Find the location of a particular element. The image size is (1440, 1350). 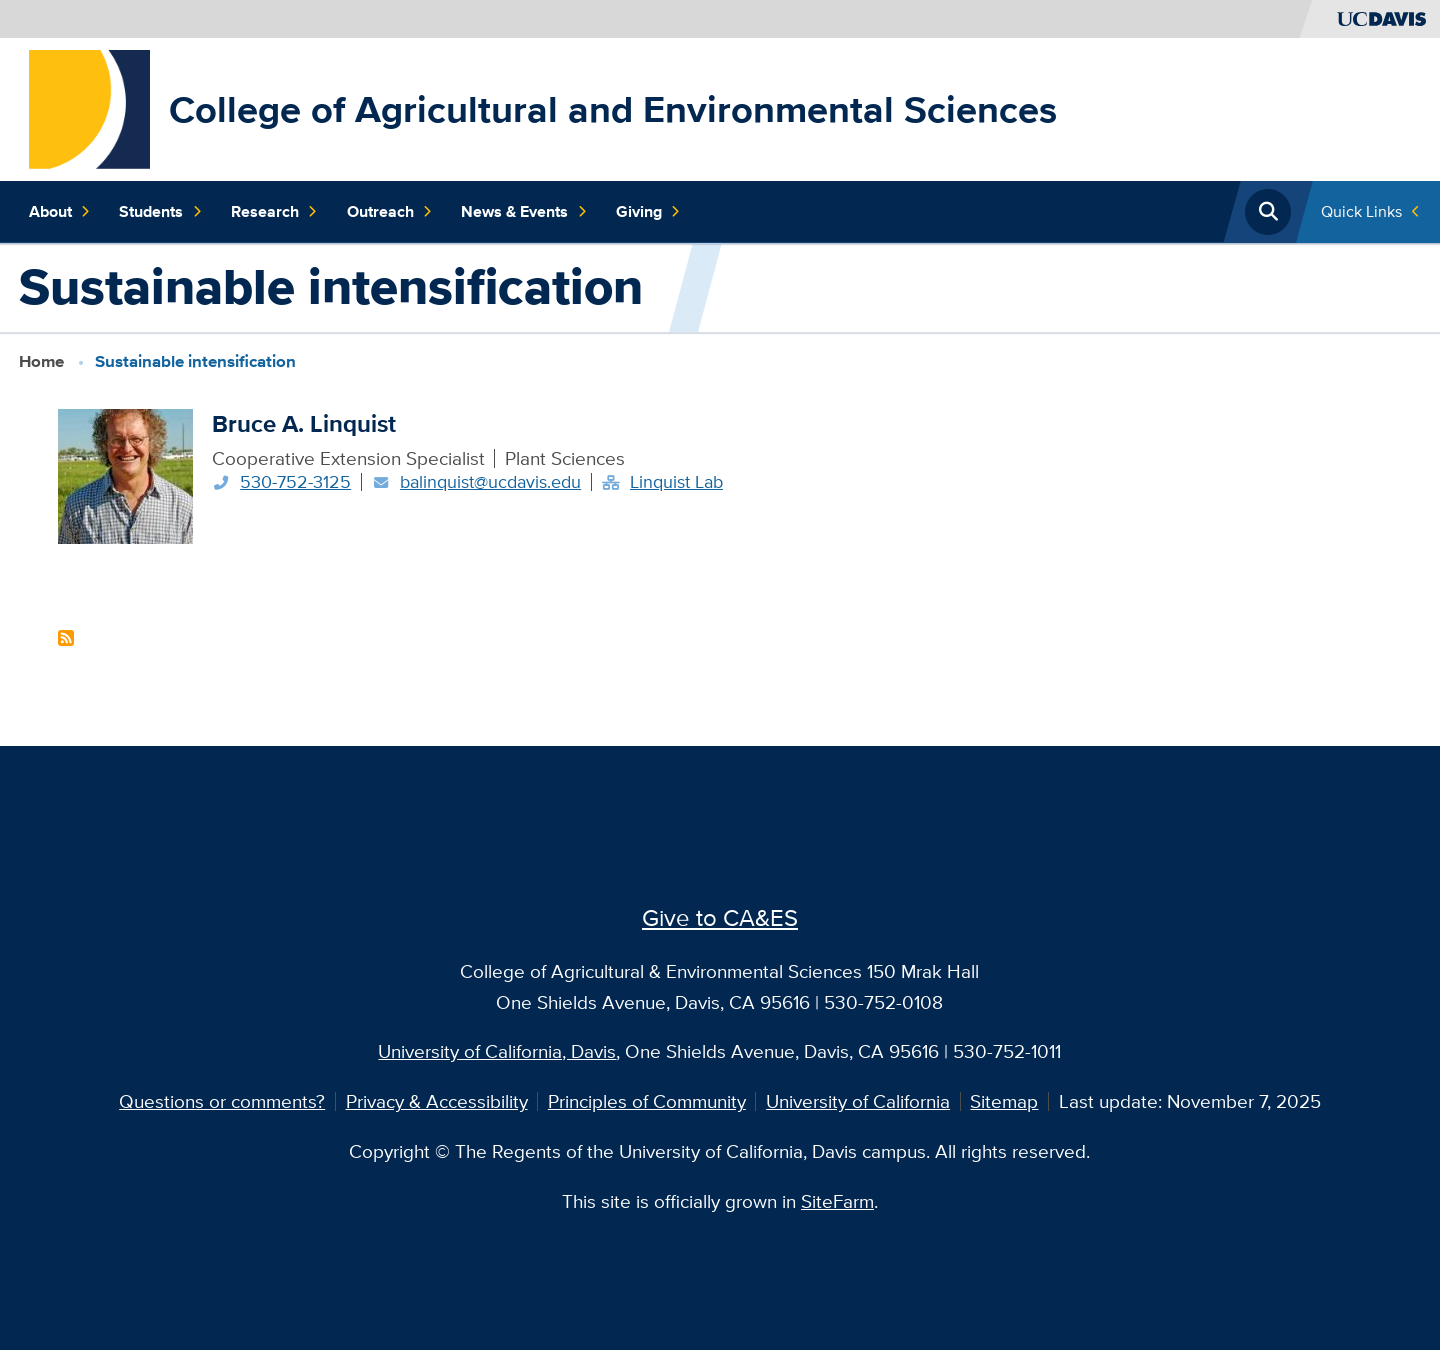

Home is located at coordinates (41, 361).